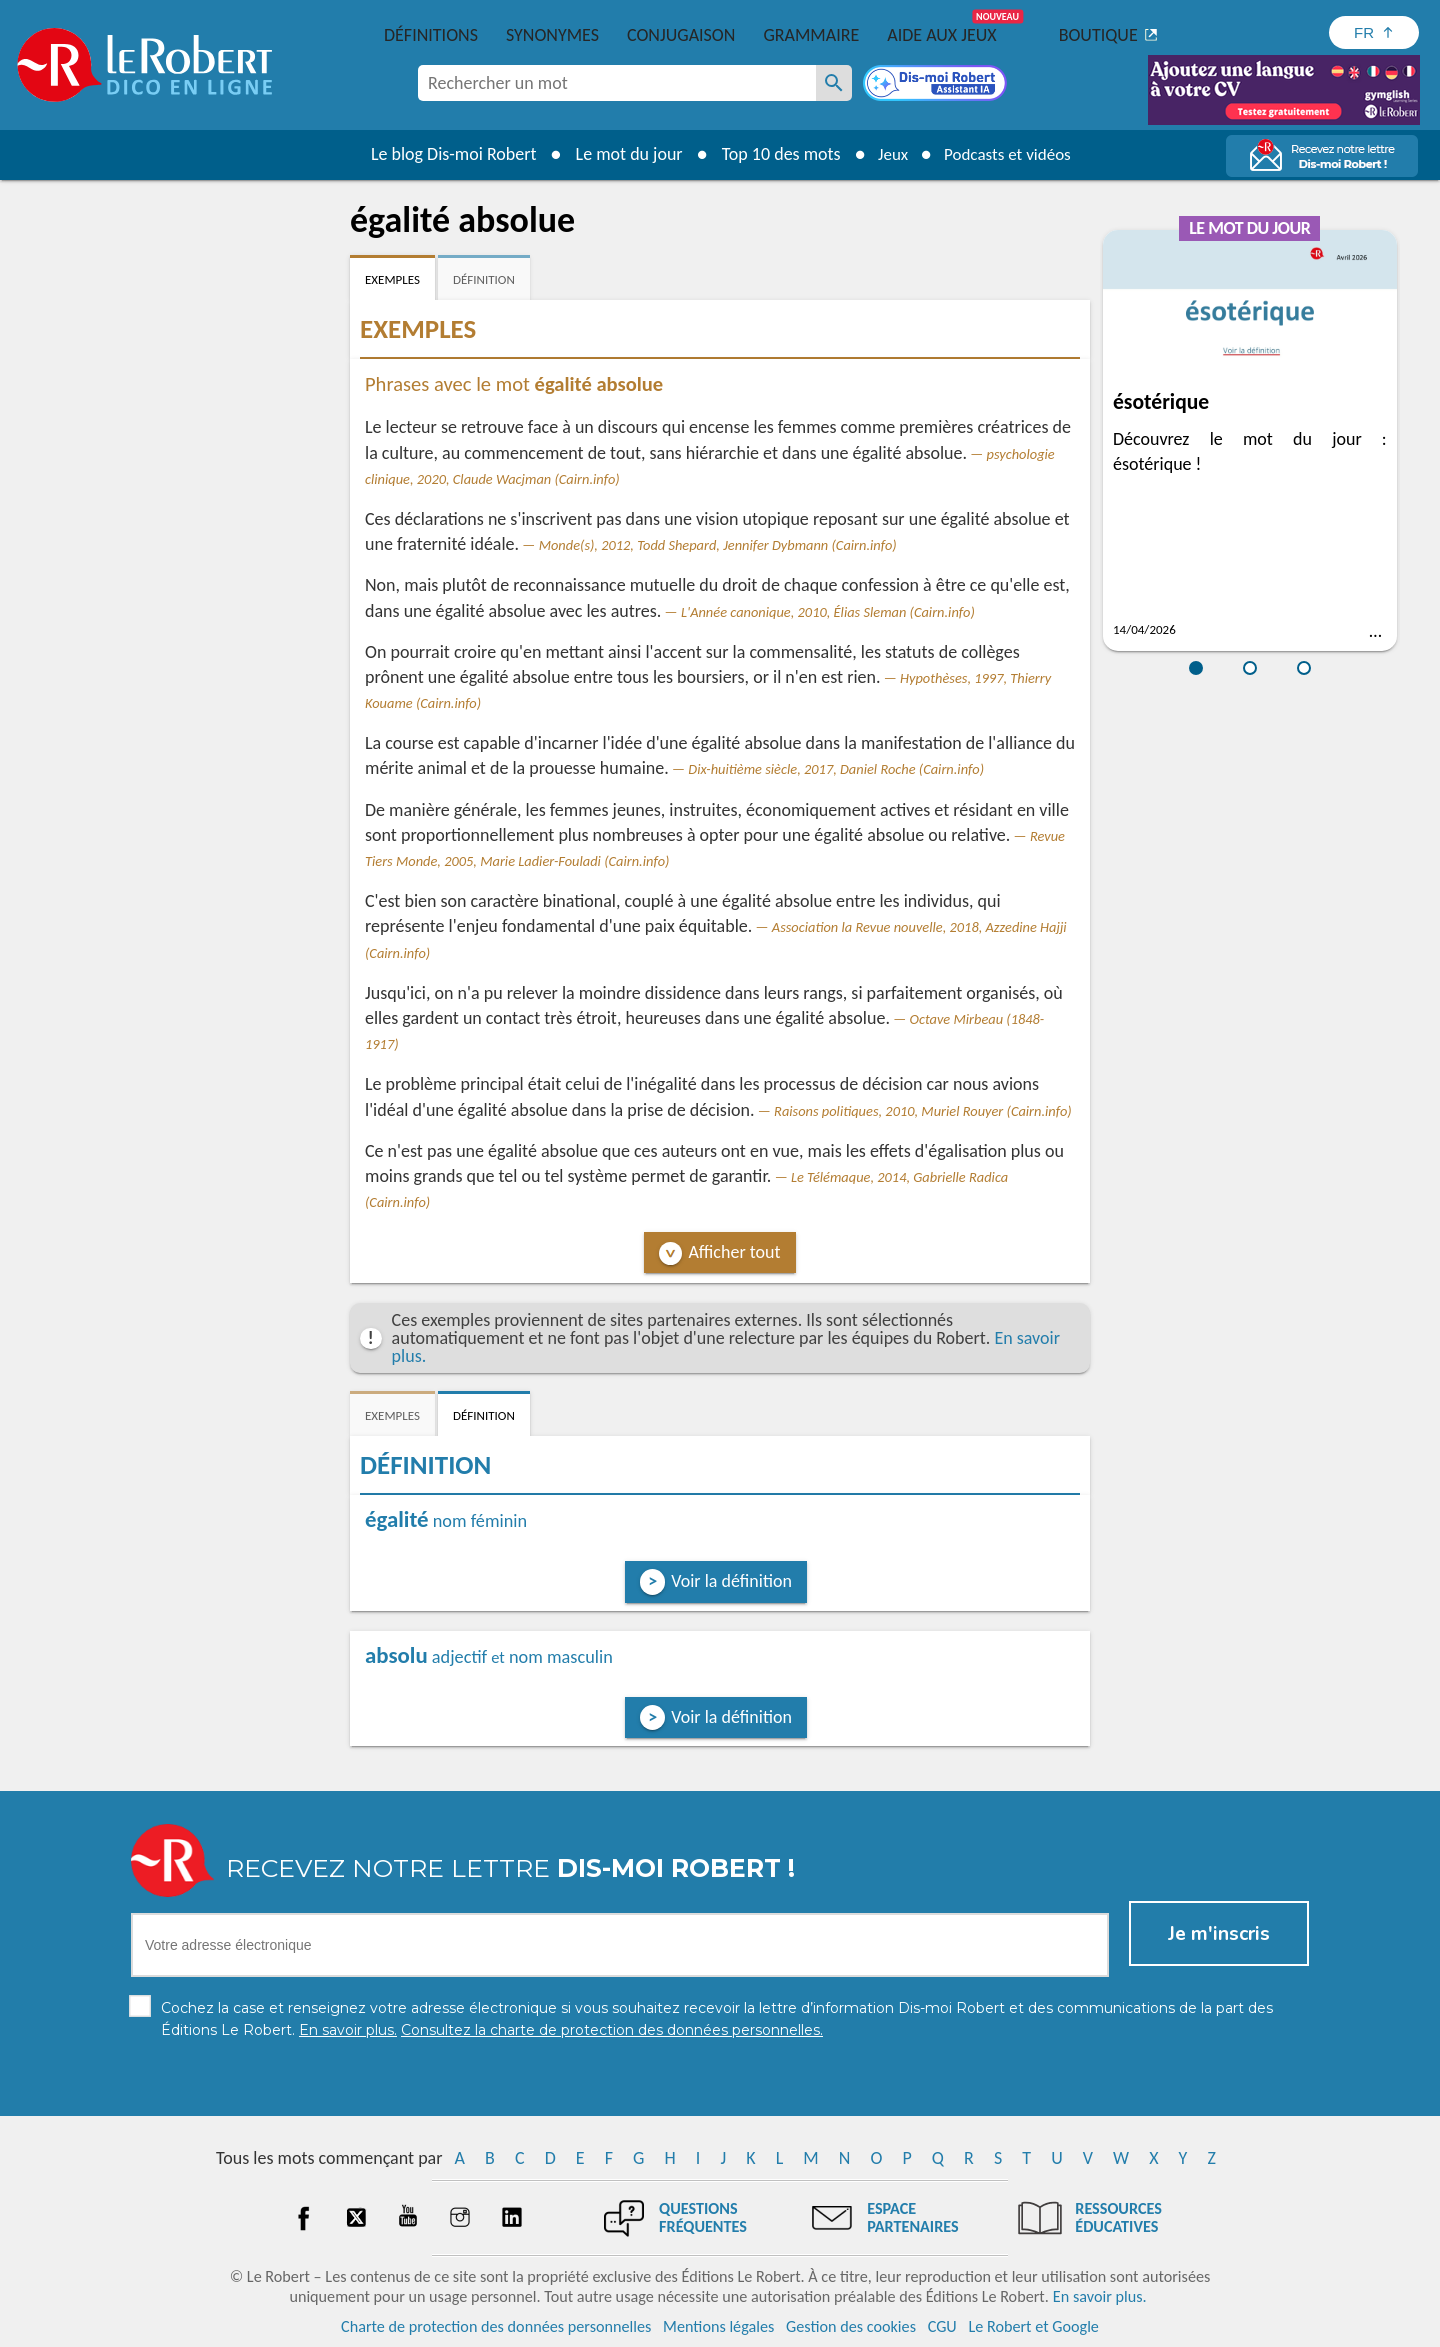 This screenshot has width=1440, height=2347. Describe the element at coordinates (828, 612) in the screenshot. I see `L'Année canonique, 2010, Élias Sleman (Cairn.info)` at that location.